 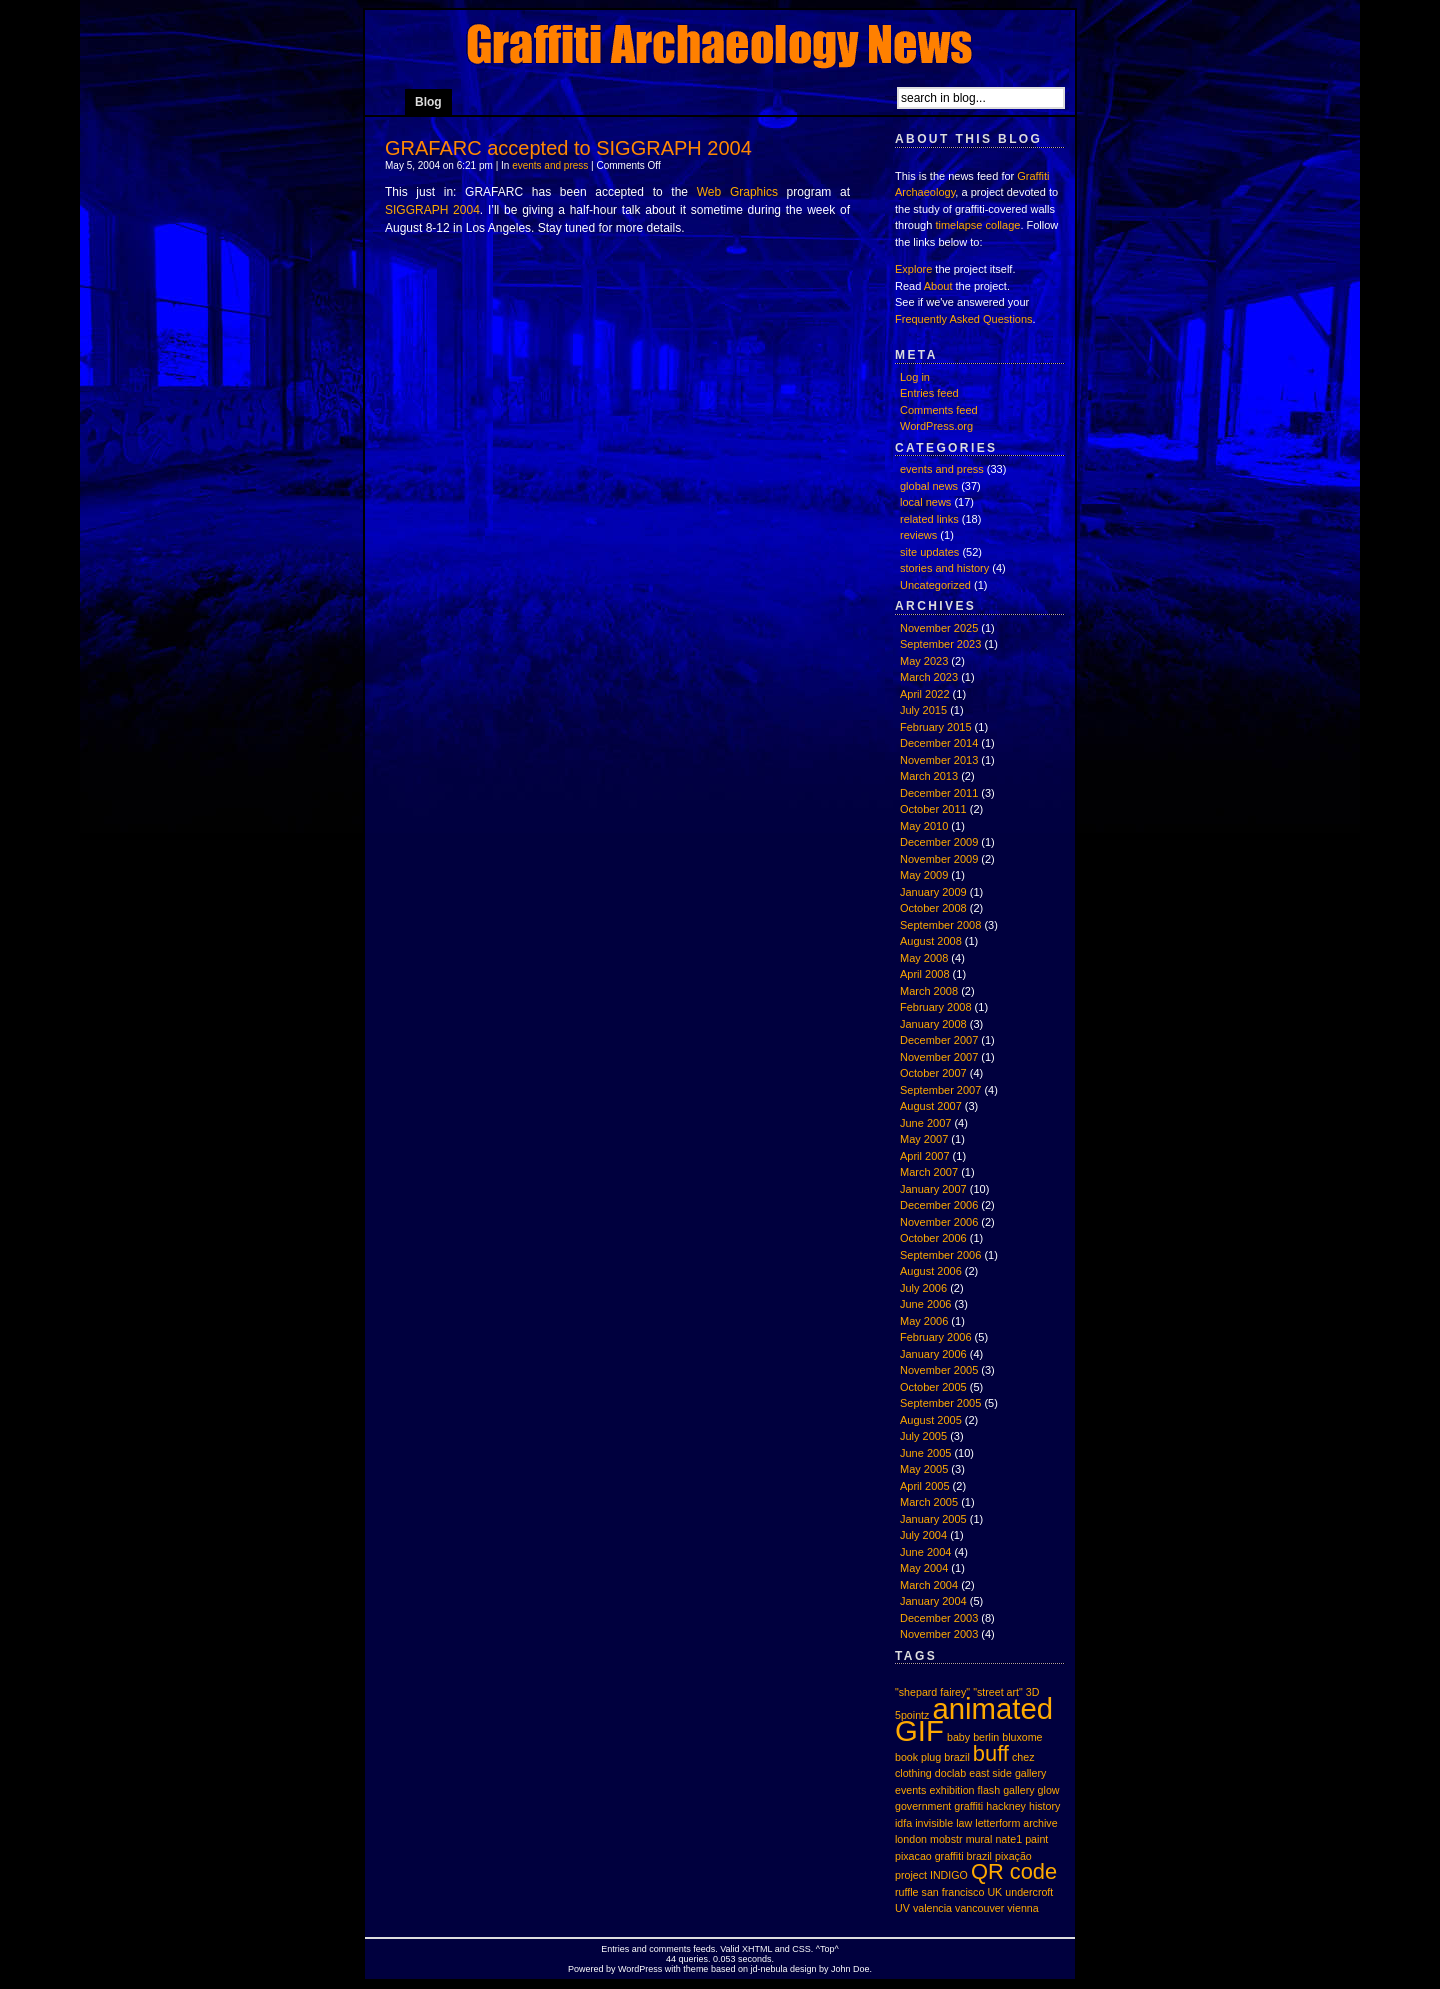 I want to click on December 2003, so click(x=939, y=1618).